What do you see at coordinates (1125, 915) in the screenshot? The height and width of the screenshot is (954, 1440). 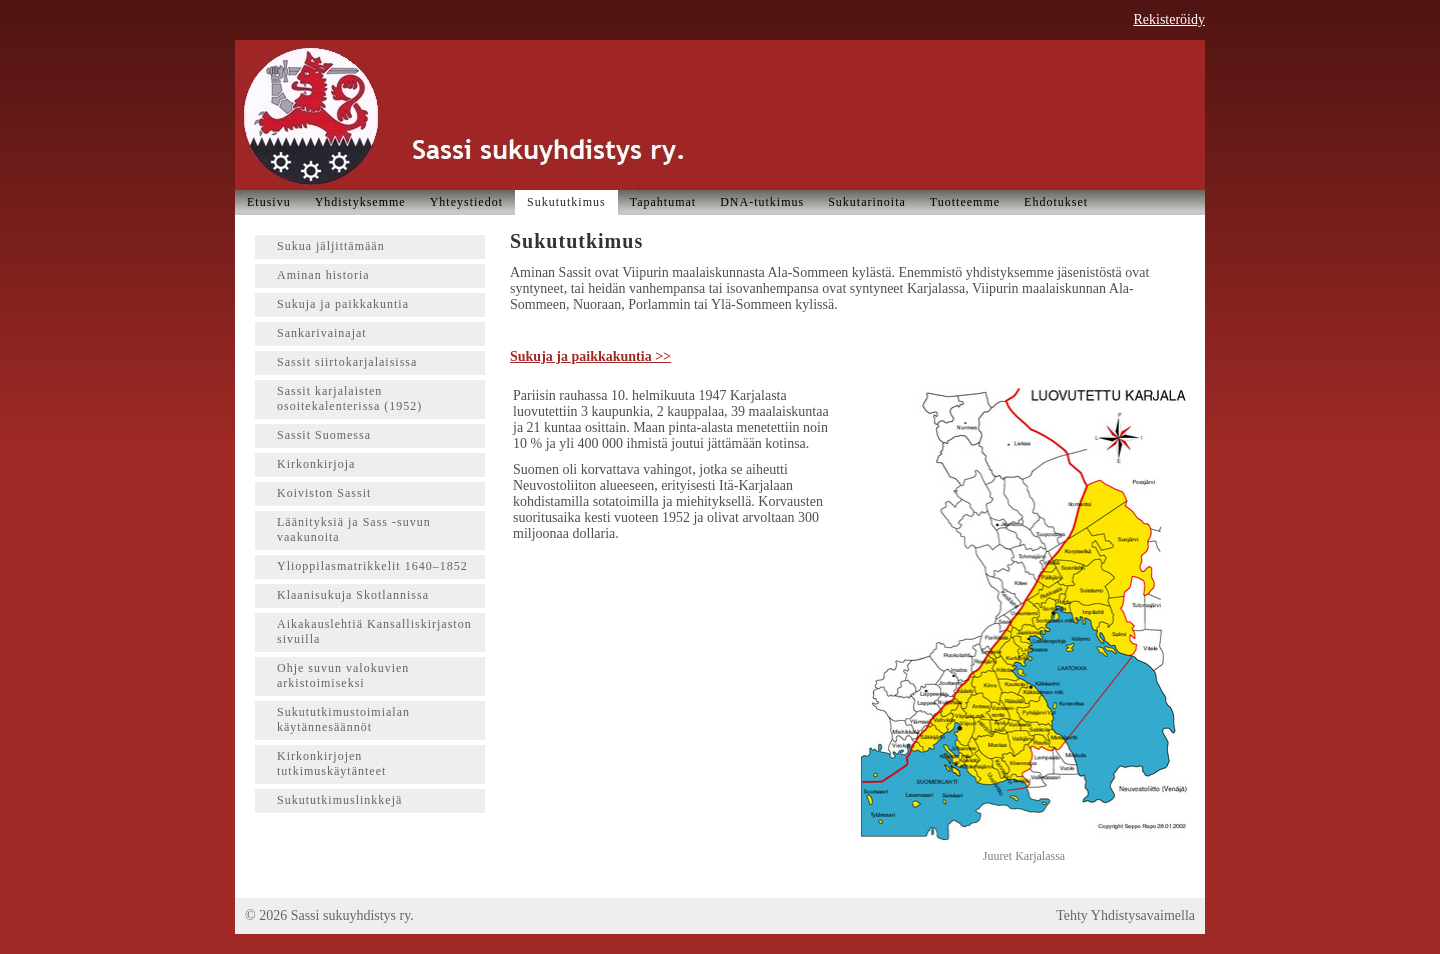 I see `Tehty Yhdistysavaimella` at bounding box center [1125, 915].